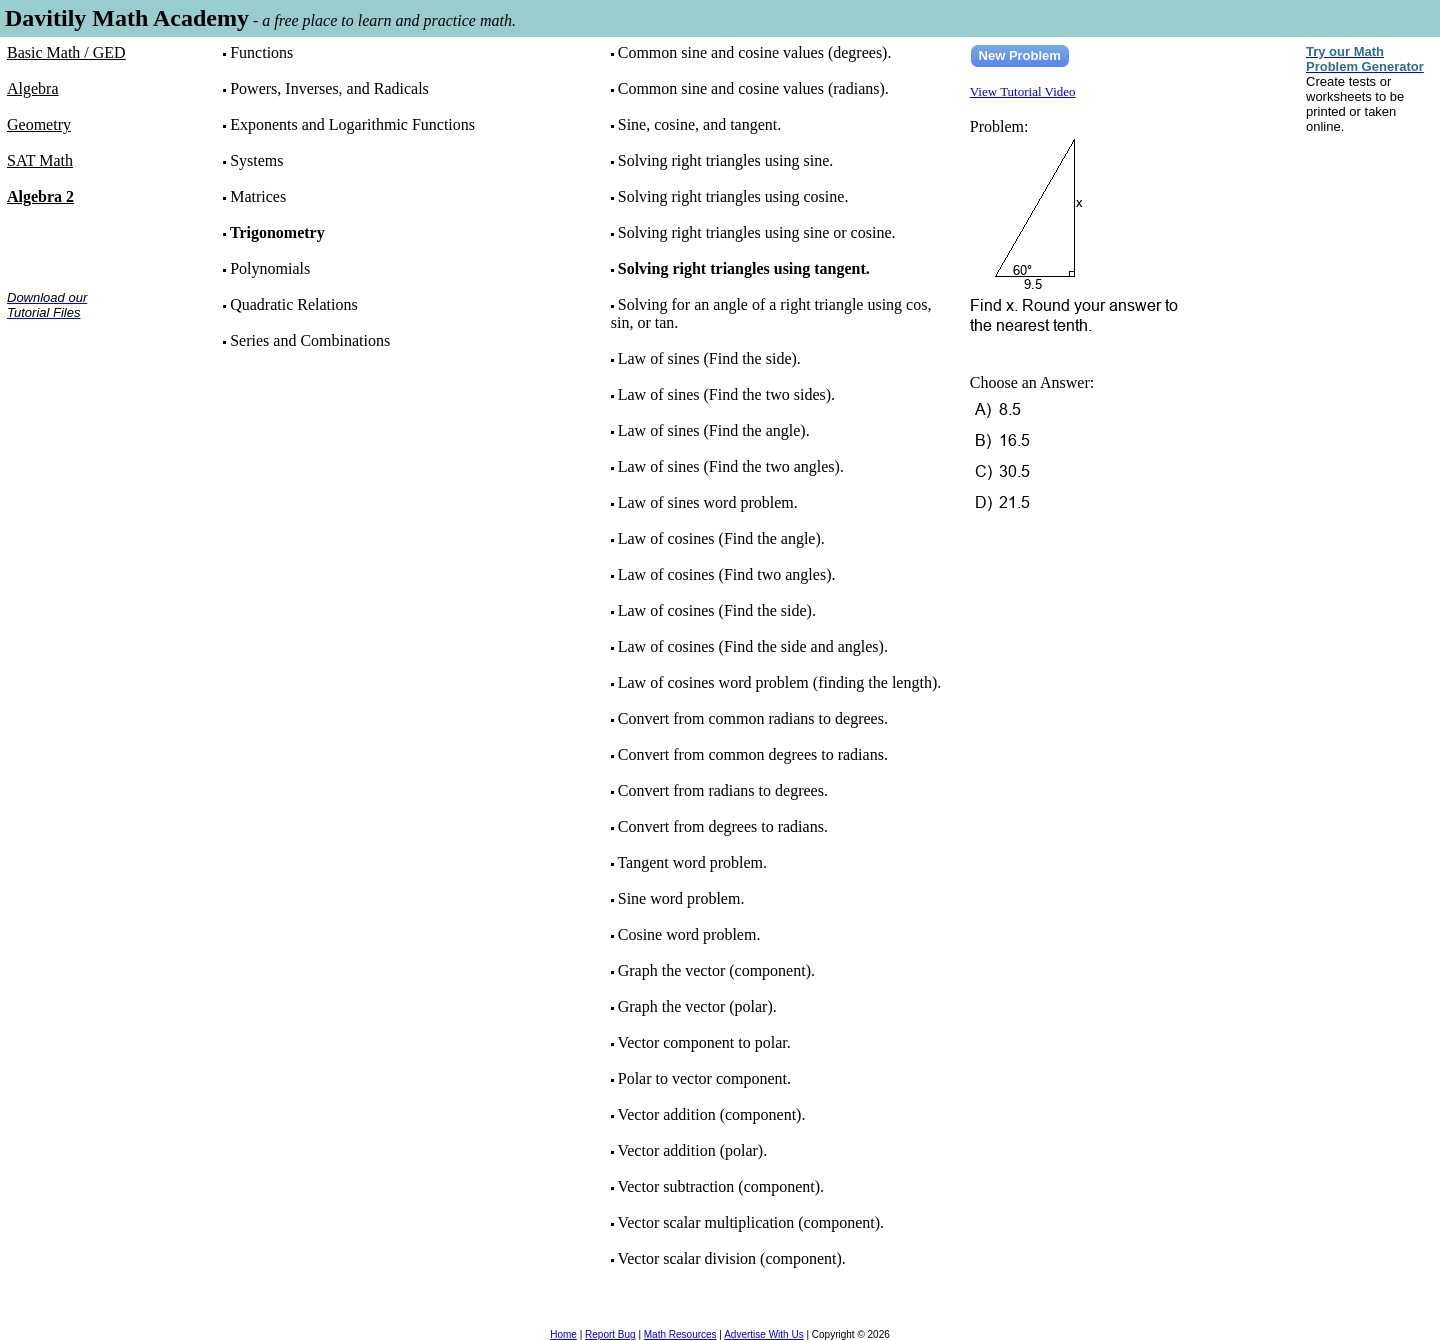  Describe the element at coordinates (753, 718) in the screenshot. I see `Convert from common radians to degrees.` at that location.